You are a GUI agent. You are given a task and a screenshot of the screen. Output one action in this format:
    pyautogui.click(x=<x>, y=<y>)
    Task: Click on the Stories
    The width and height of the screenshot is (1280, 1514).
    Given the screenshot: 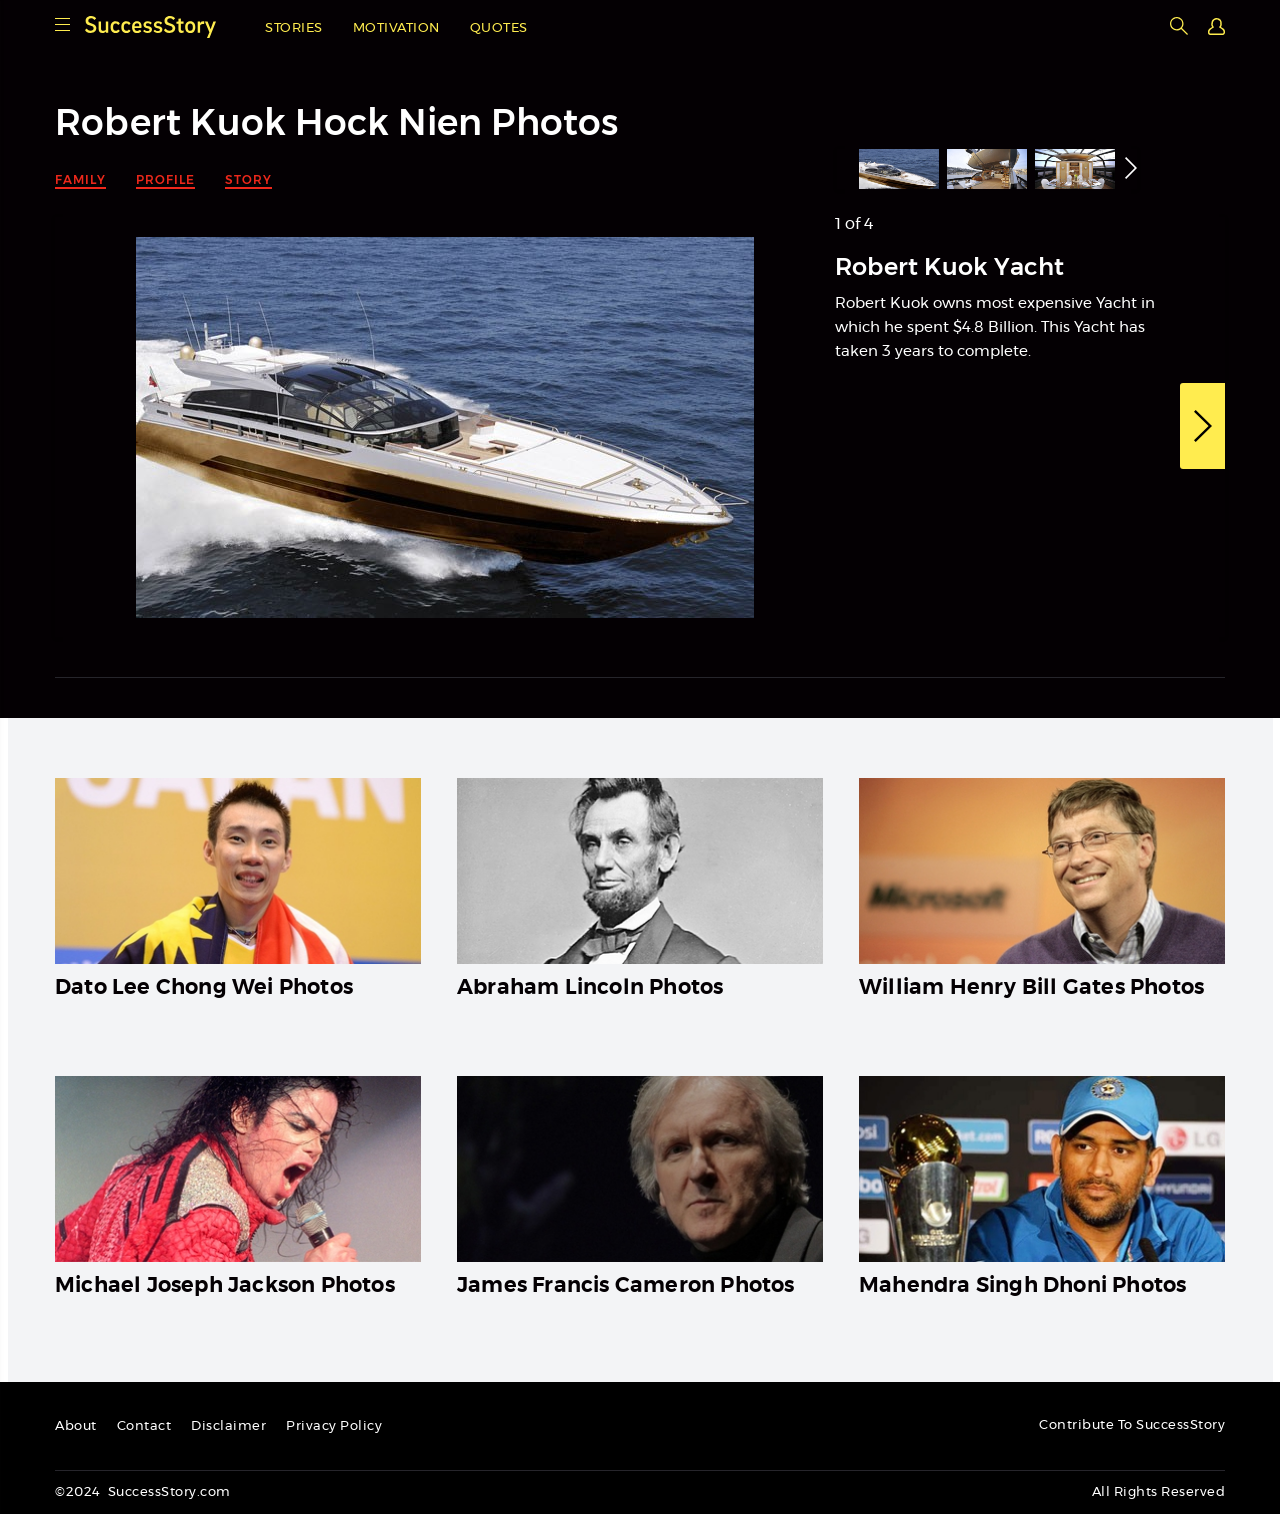 What is the action you would take?
    pyautogui.click(x=294, y=28)
    